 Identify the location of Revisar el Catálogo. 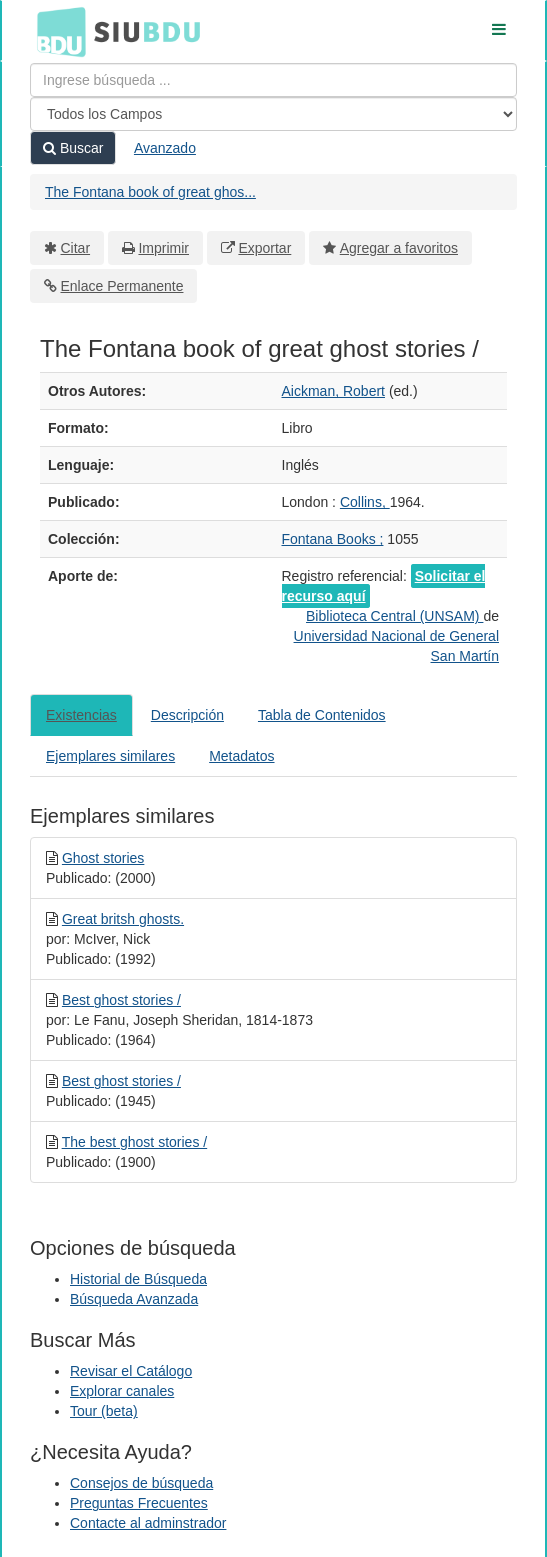
(131, 1371).